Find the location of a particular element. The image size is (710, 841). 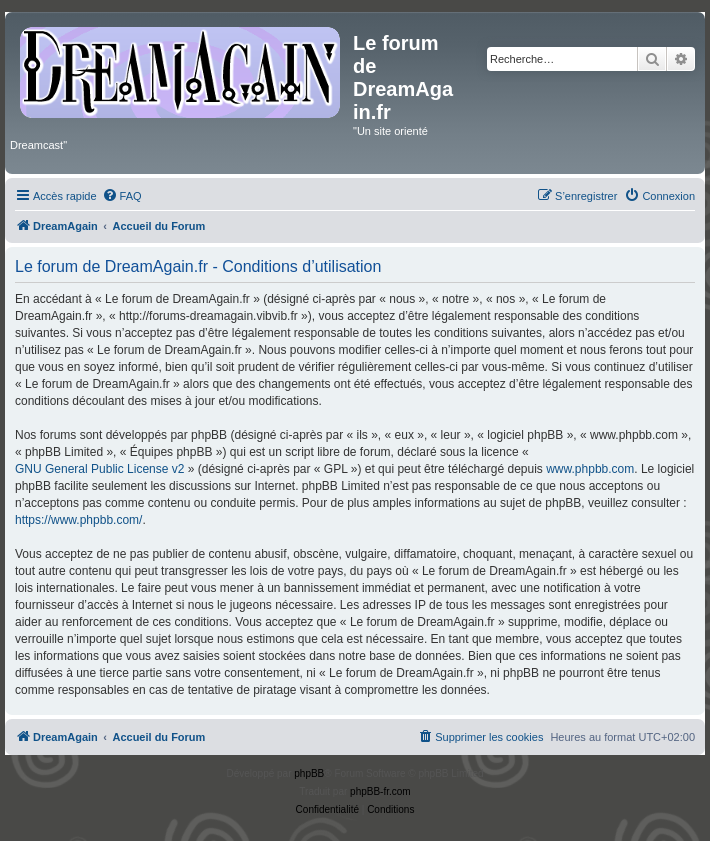

[menuitem] is located at coordinates (122, 196).